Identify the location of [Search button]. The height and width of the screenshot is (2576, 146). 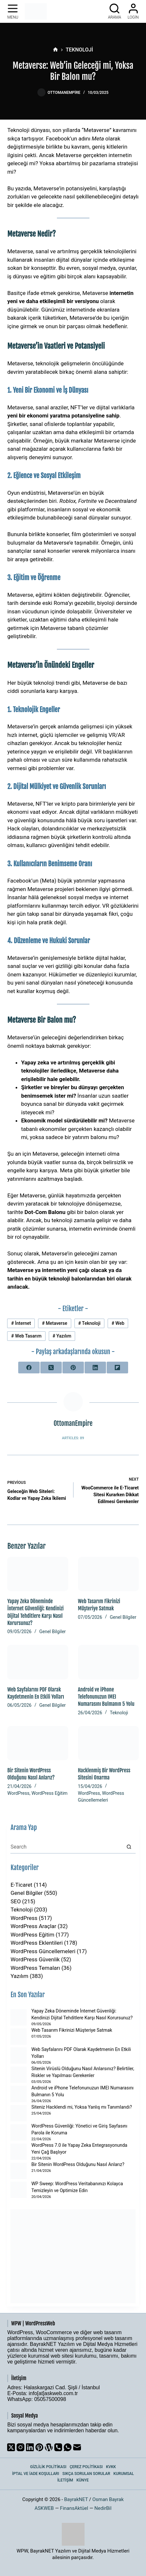
(129, 1846).